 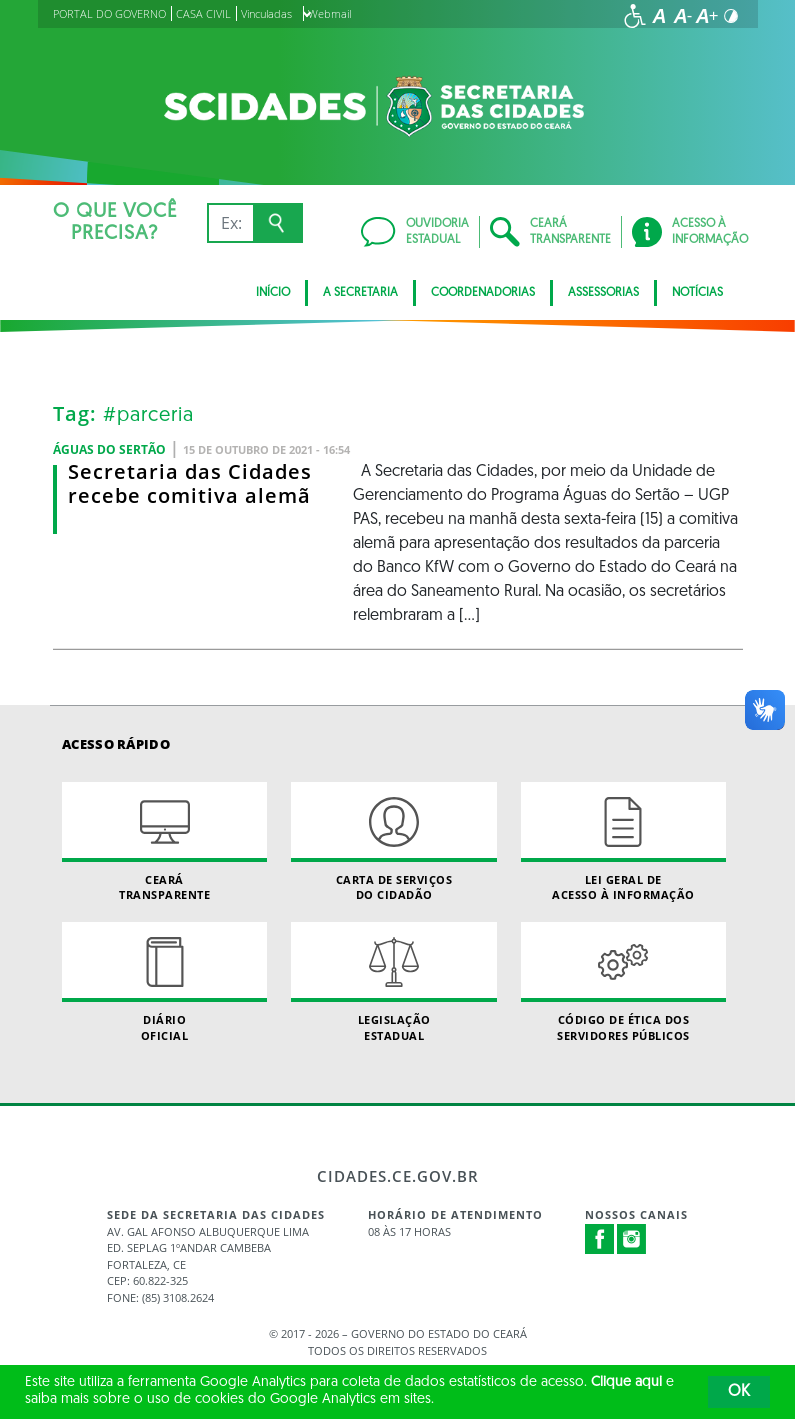 What do you see at coordinates (360, 293) in the screenshot?
I see `A Secretaria` at bounding box center [360, 293].